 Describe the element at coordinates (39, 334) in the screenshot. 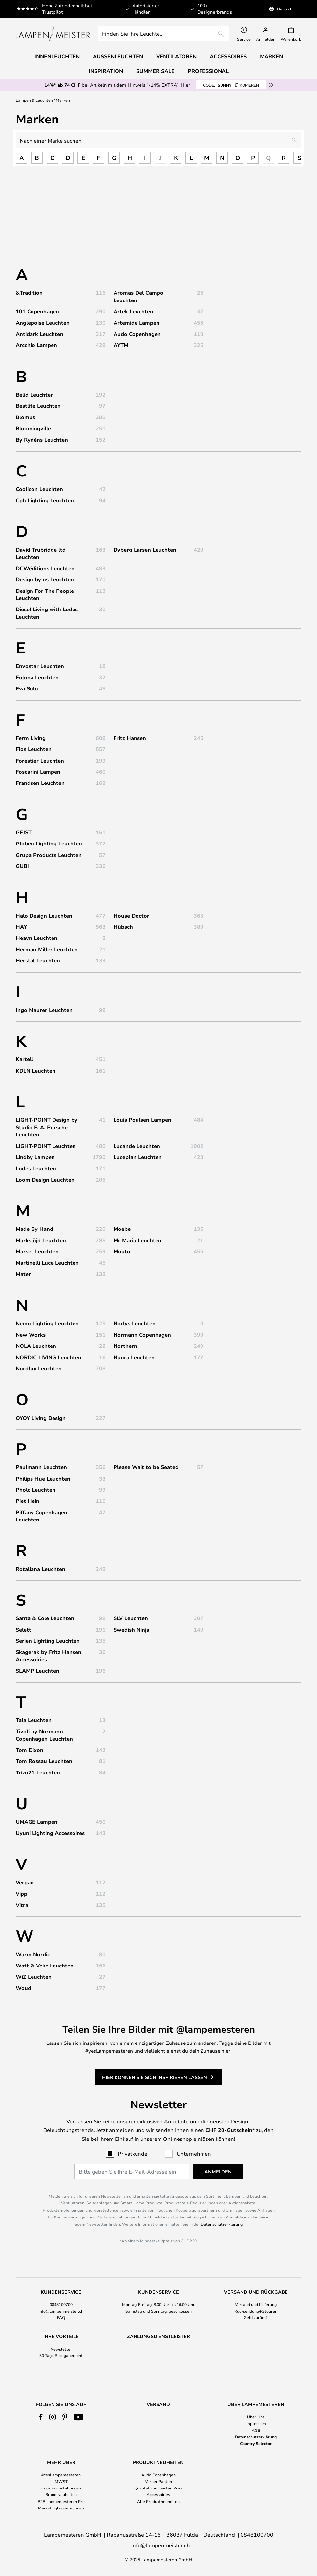

I see `Antidark Leuchten` at that location.